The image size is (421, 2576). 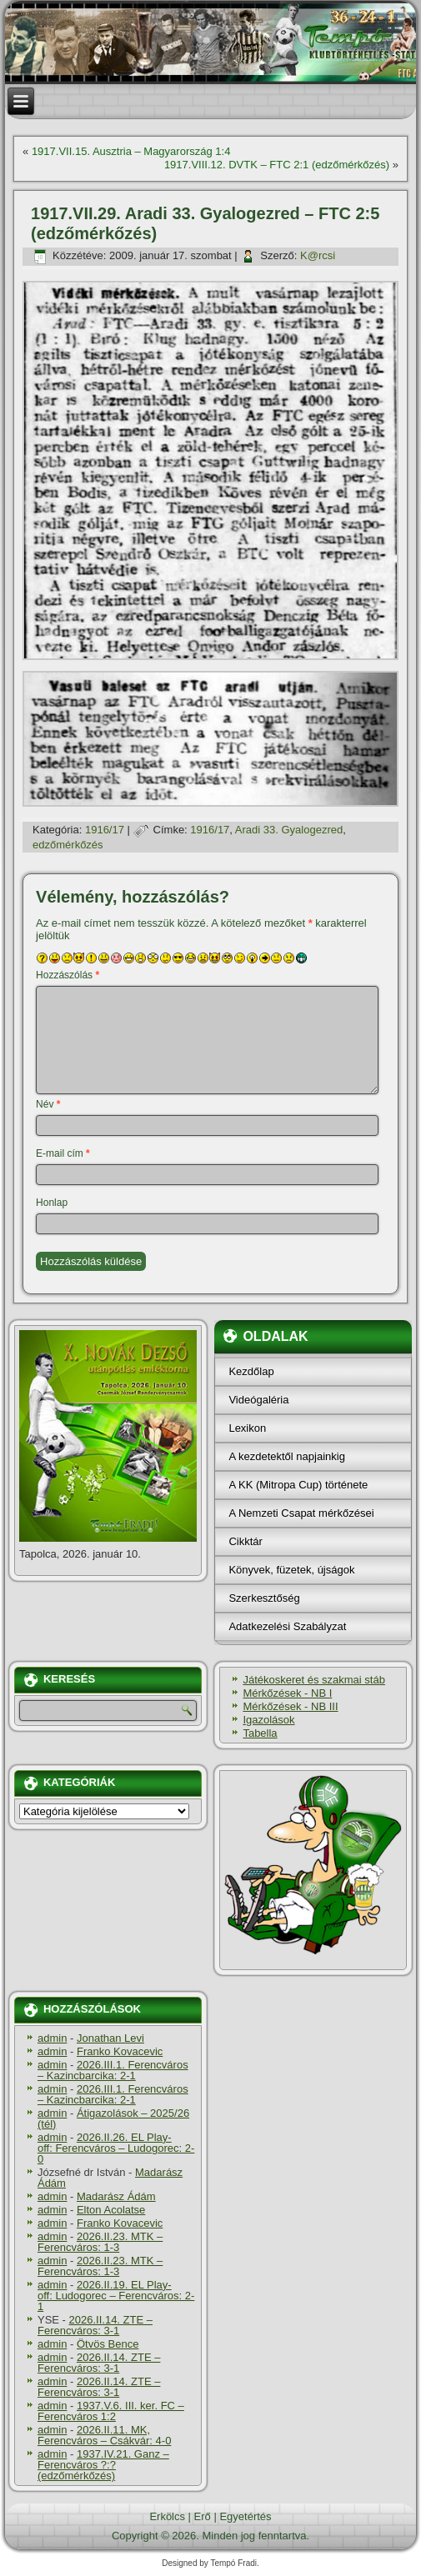 I want to click on Honlap, so click(x=52, y=1202).